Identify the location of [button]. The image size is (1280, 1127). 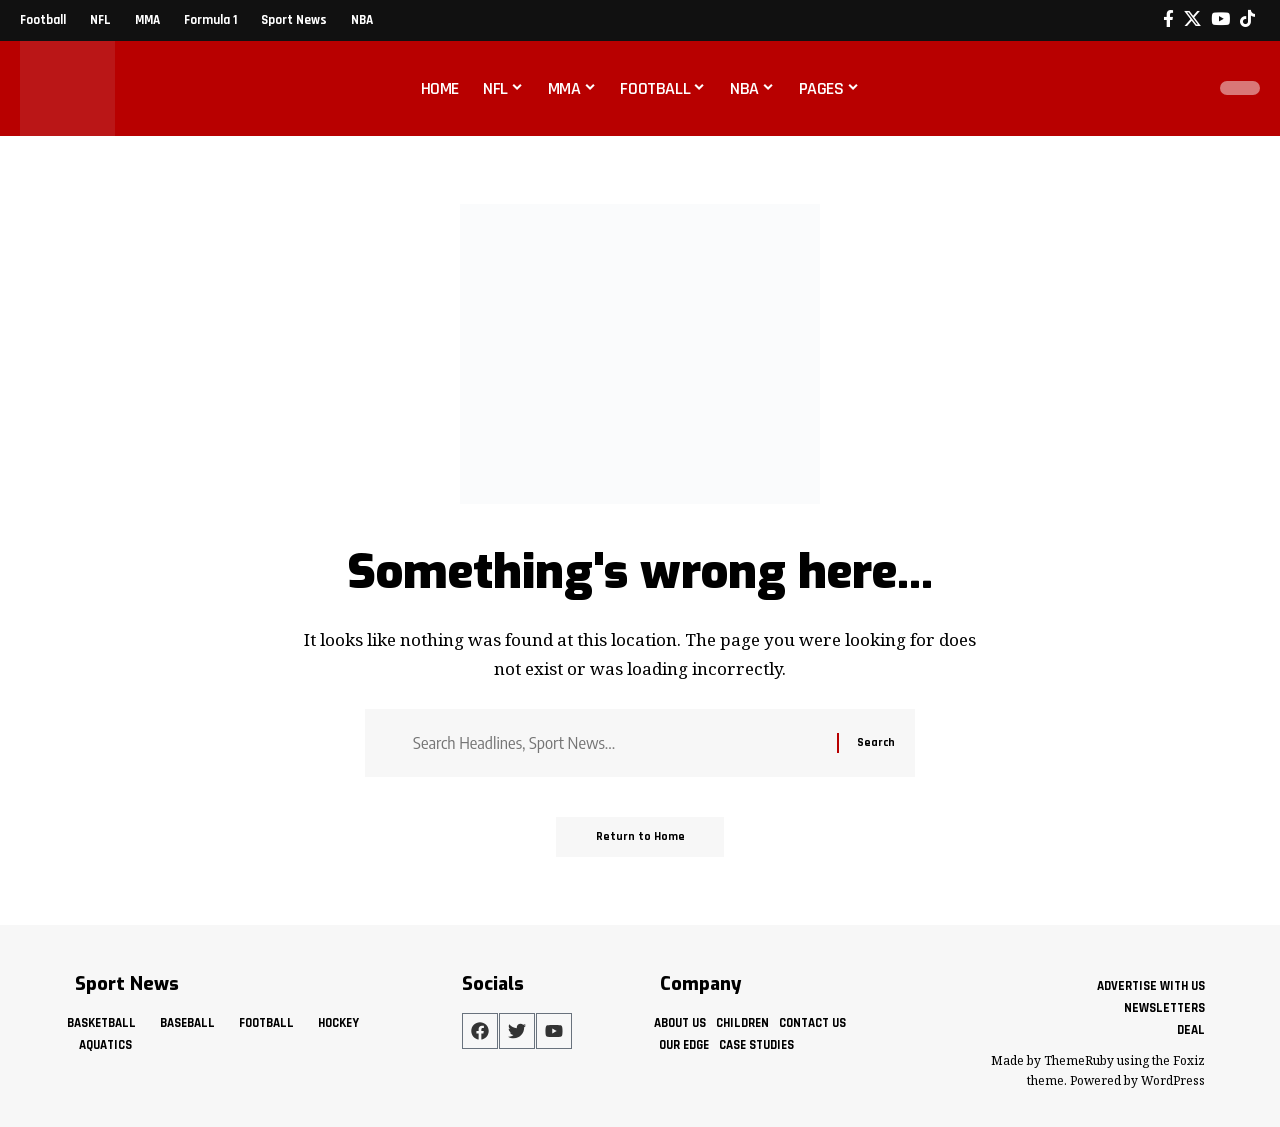
(1184, 88).